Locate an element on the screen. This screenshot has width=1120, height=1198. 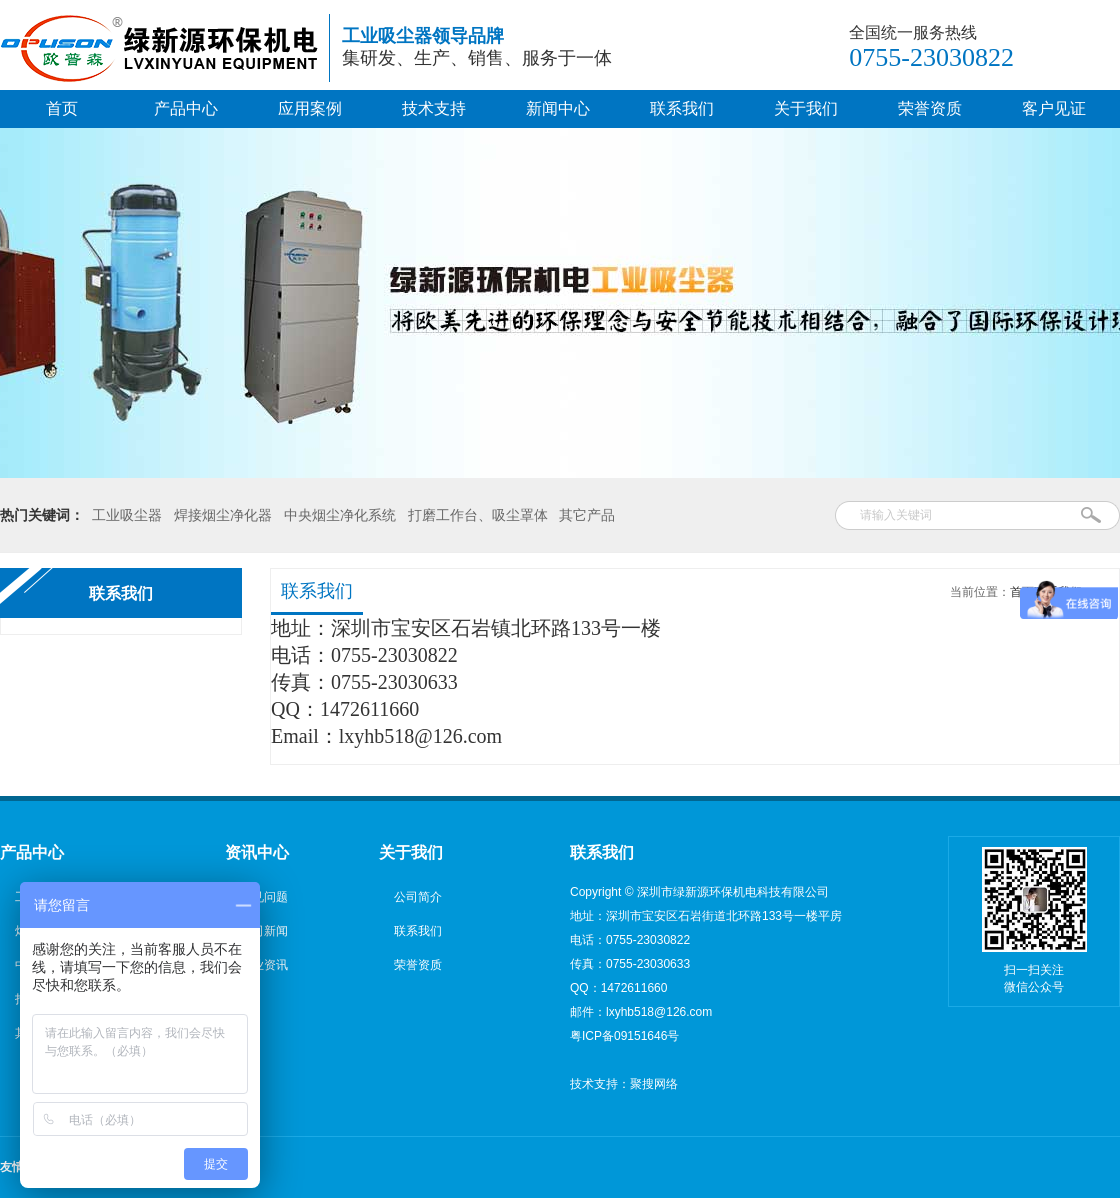
中央烟尘净化系统 is located at coordinates (340, 515).